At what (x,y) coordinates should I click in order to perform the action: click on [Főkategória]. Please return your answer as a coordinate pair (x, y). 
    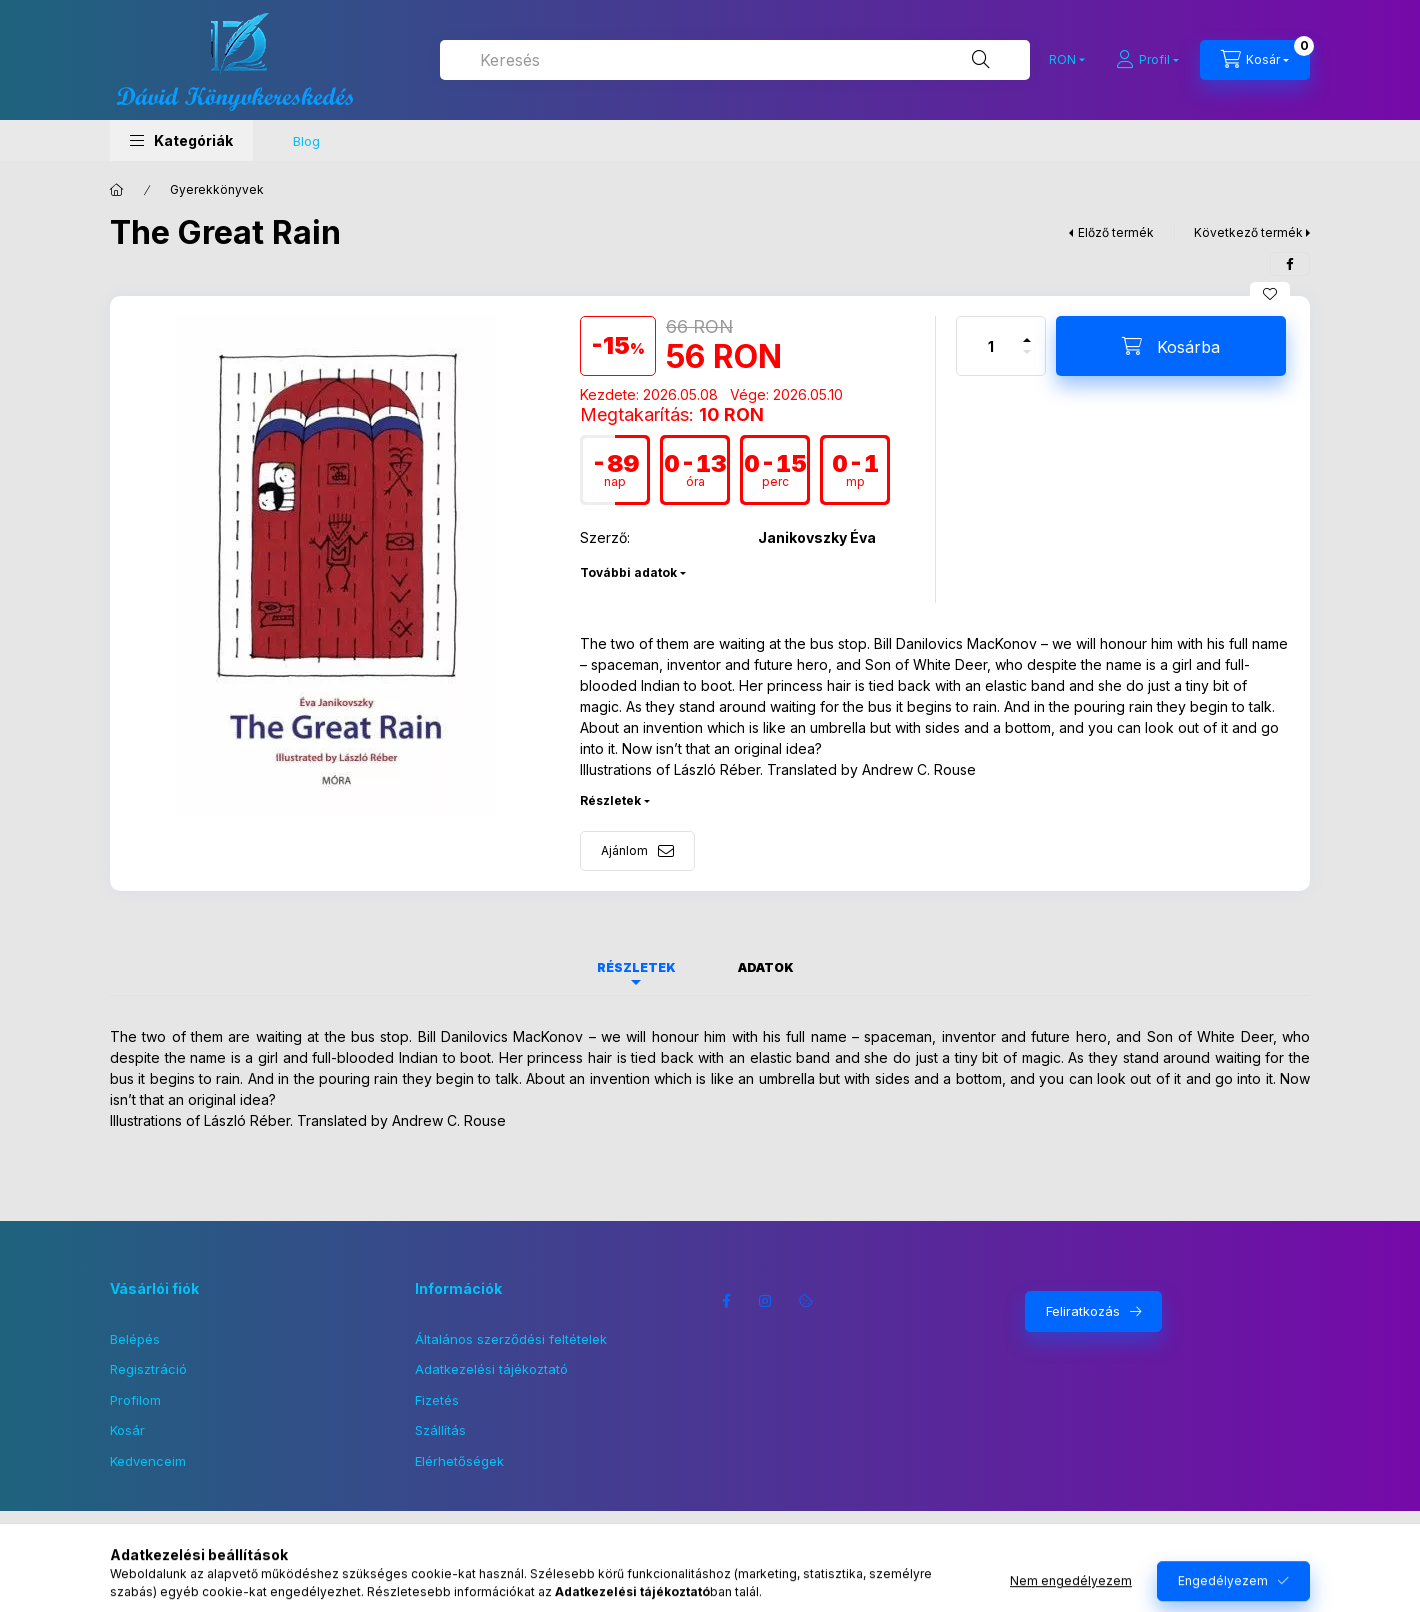
    Looking at the image, I should click on (117, 190).